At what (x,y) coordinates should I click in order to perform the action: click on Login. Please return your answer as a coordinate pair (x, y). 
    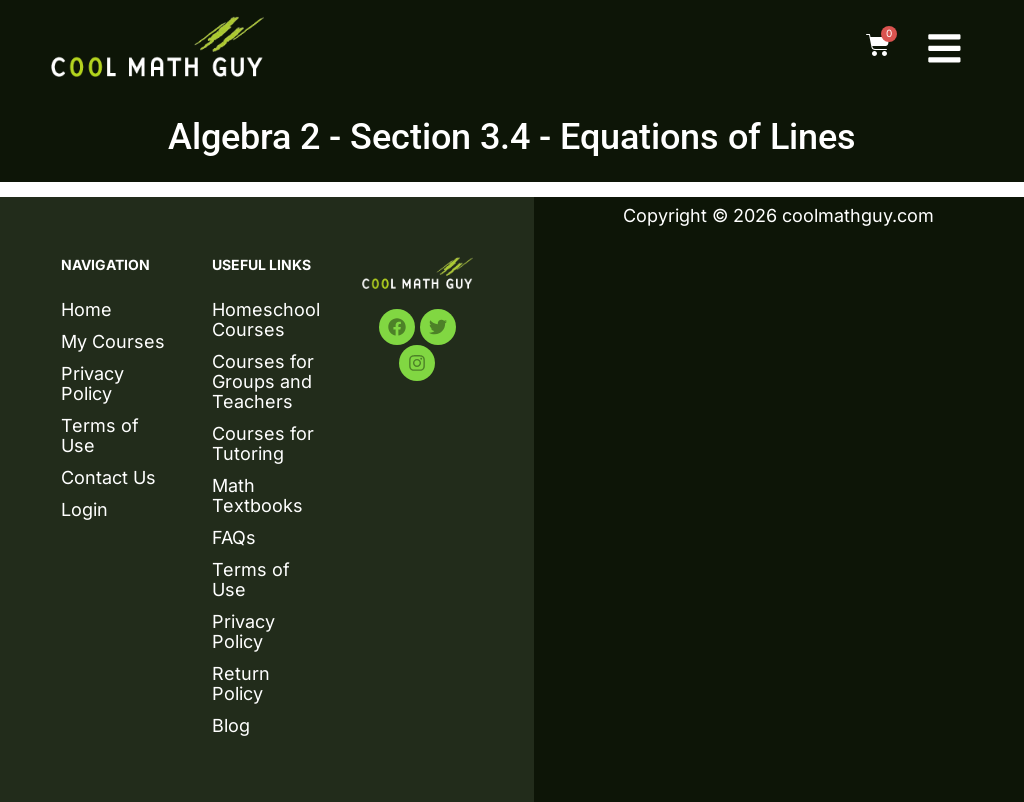
    Looking at the image, I should click on (84, 509).